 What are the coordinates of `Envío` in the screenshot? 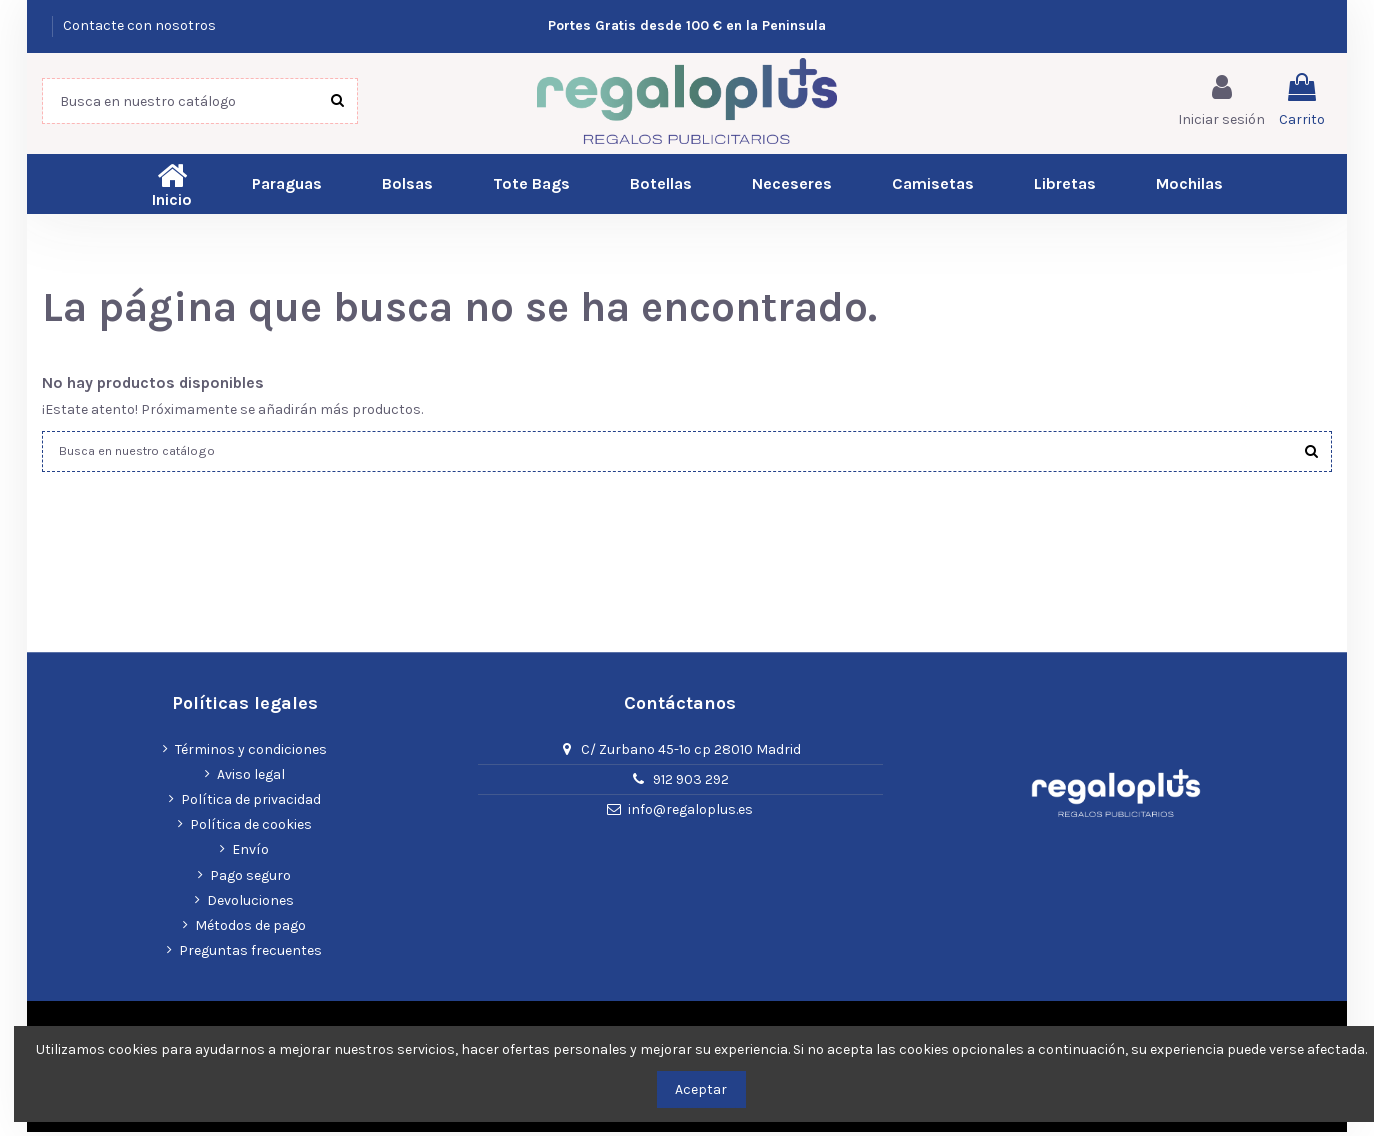 It's located at (250, 854).